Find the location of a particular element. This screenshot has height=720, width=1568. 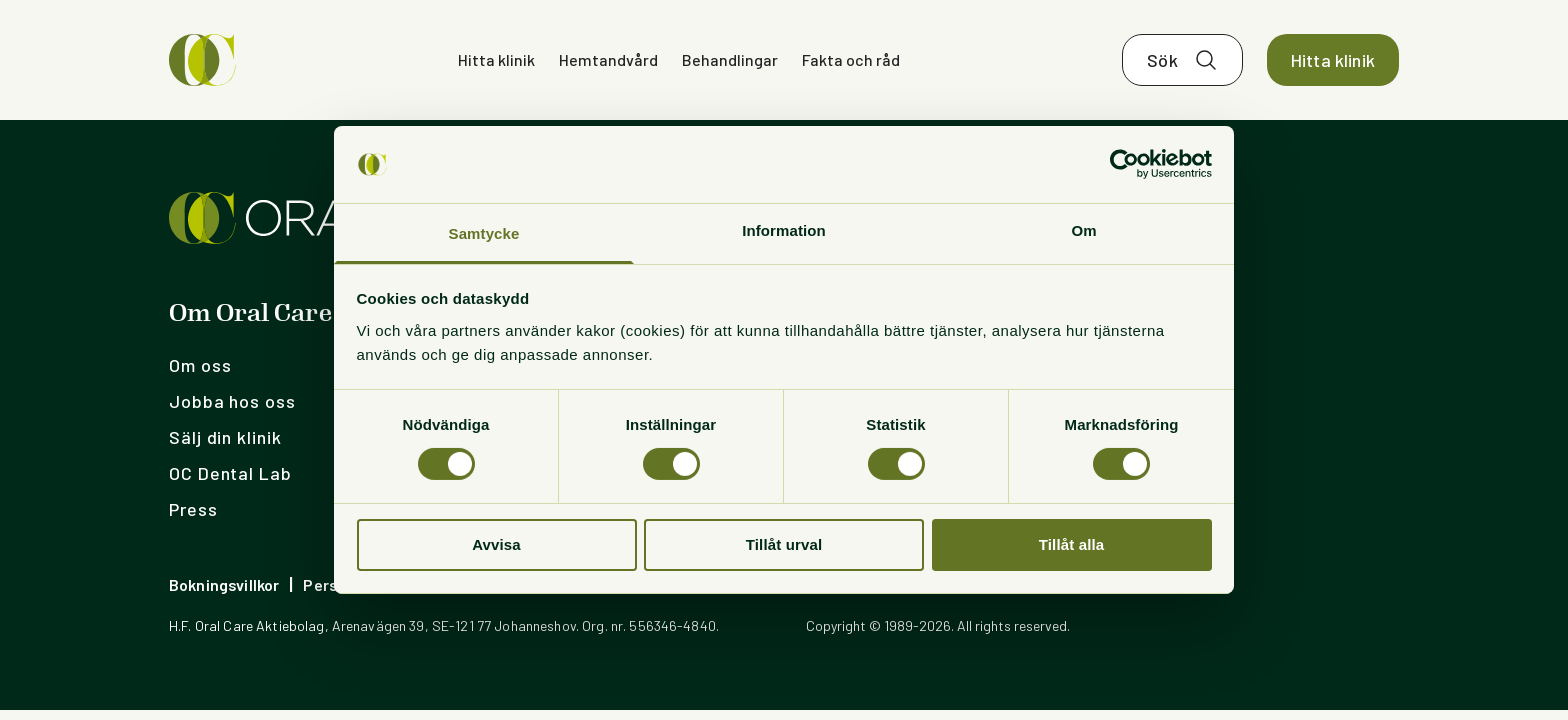

OC Dental Lab is located at coordinates (230, 473).